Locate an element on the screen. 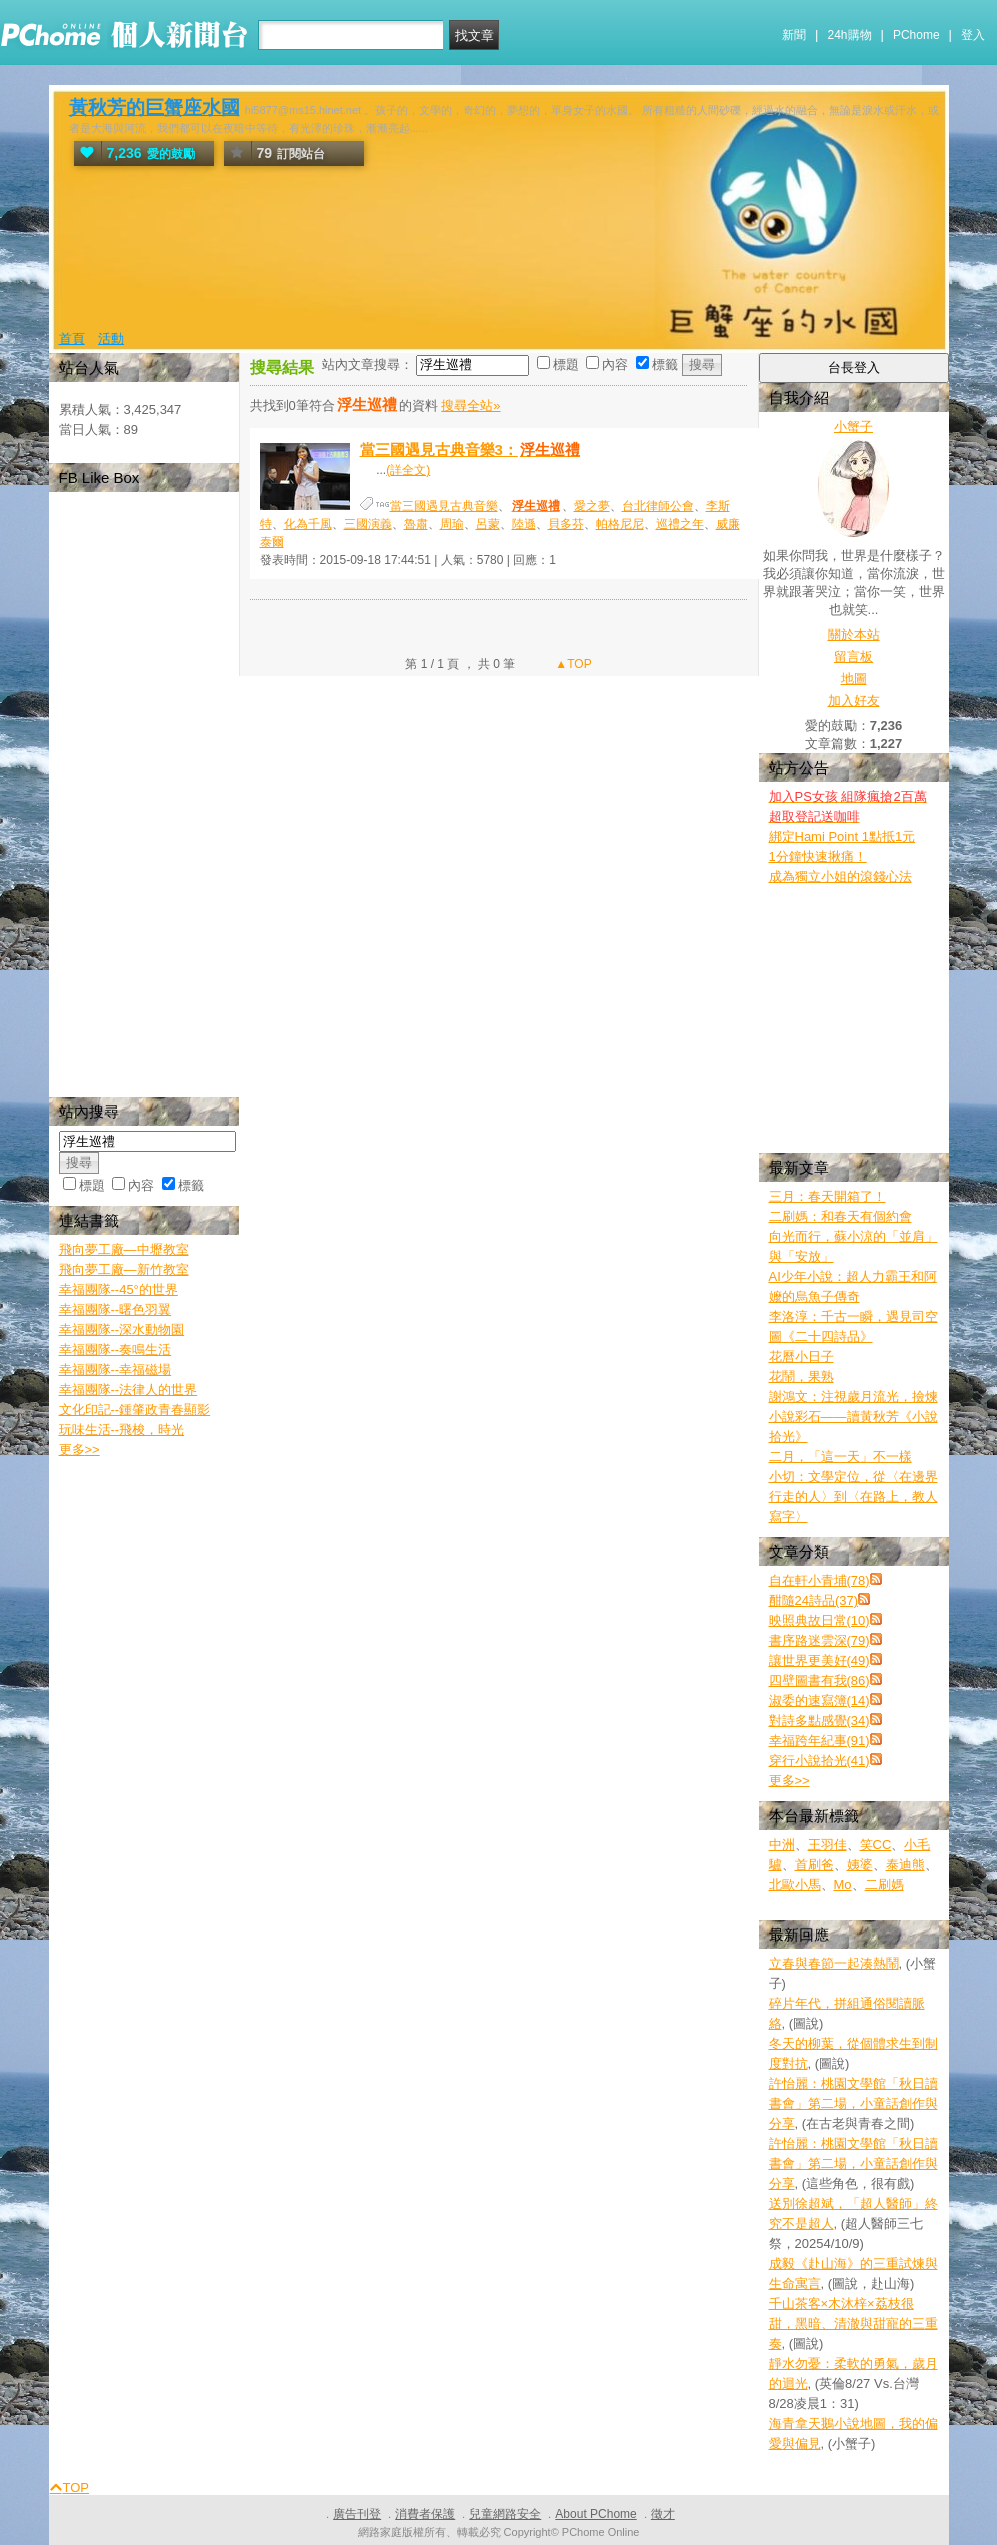  成為獨立小姐的滾錢心法 is located at coordinates (840, 876).